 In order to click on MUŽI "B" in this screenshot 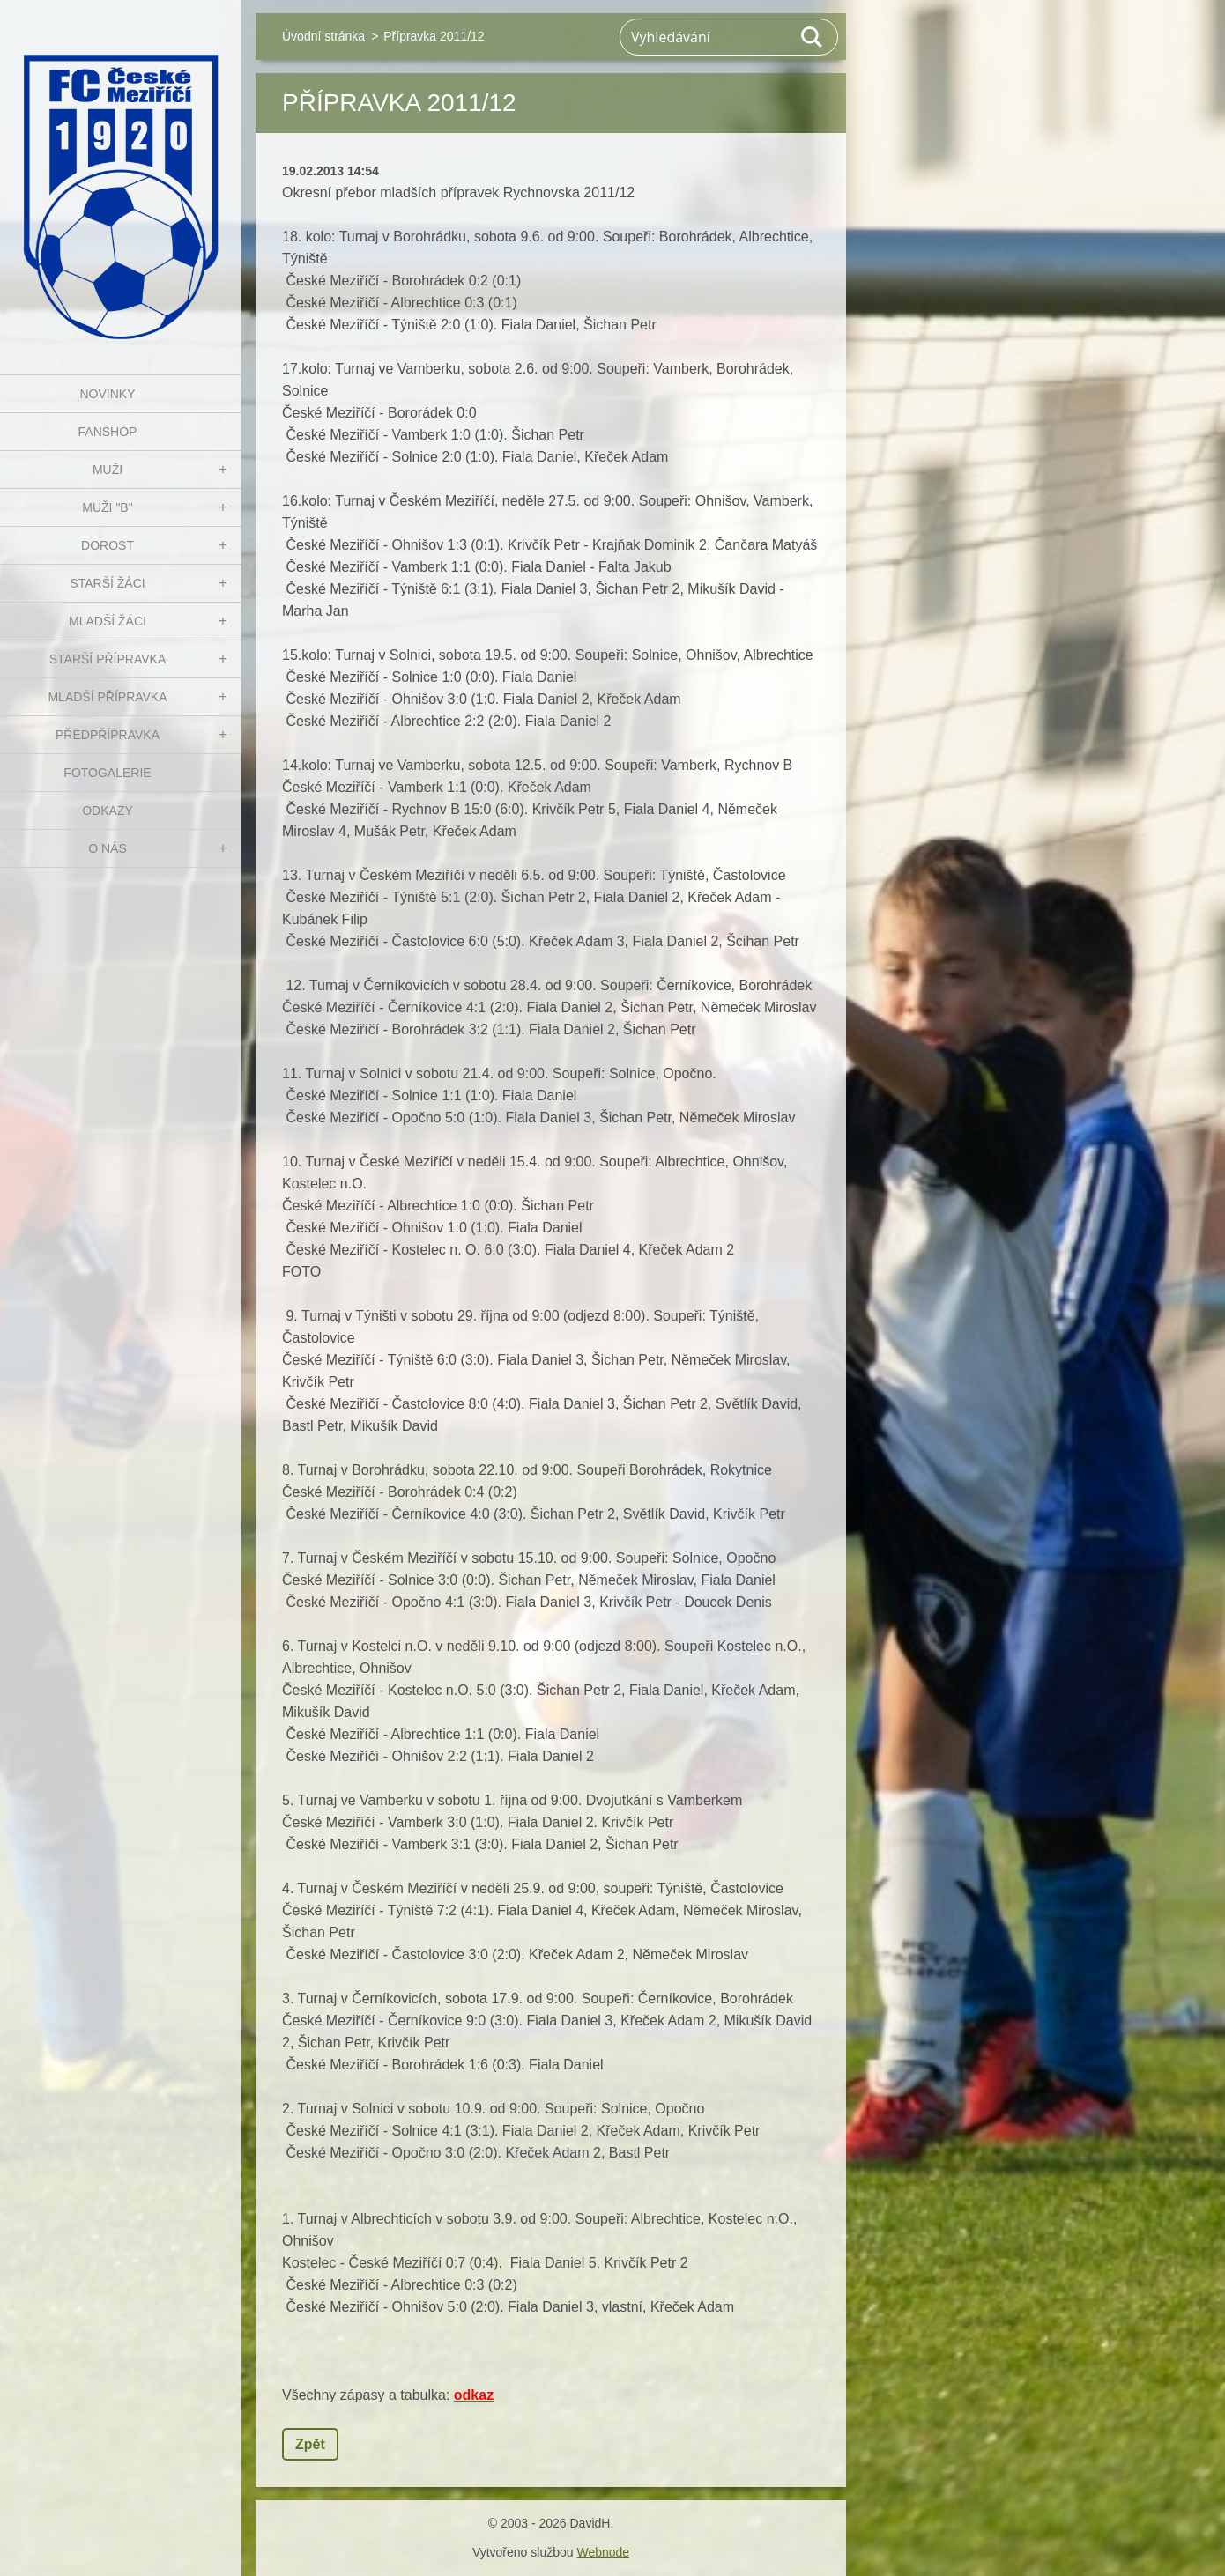, I will do `click(107, 507)`.